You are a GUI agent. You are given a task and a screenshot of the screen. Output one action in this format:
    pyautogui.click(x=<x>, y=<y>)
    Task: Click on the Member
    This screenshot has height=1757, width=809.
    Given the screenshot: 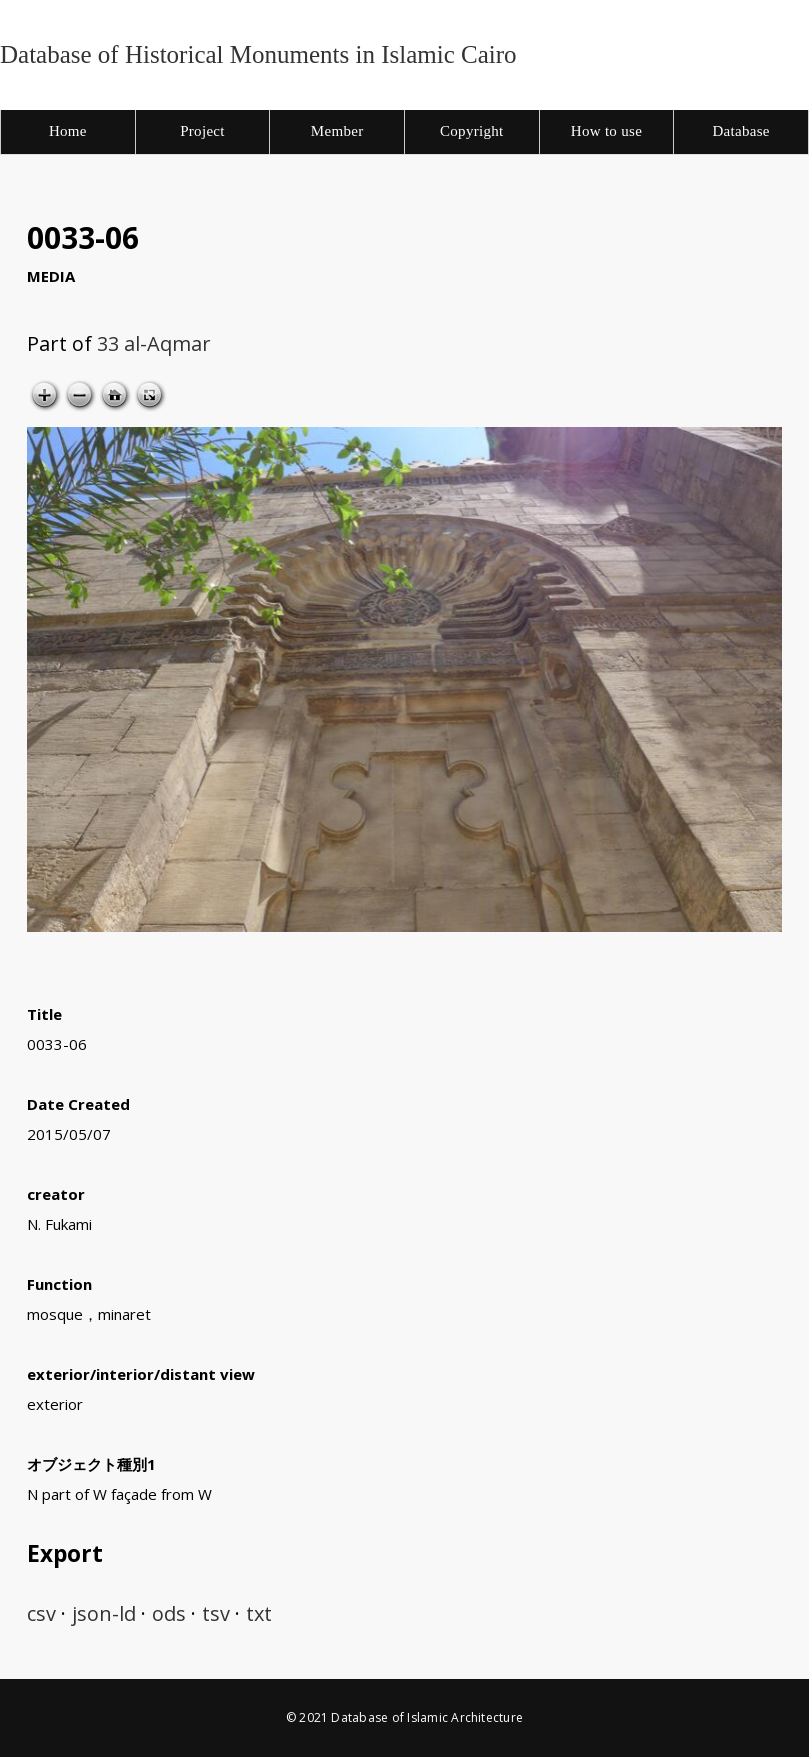 What is the action you would take?
    pyautogui.click(x=337, y=131)
    